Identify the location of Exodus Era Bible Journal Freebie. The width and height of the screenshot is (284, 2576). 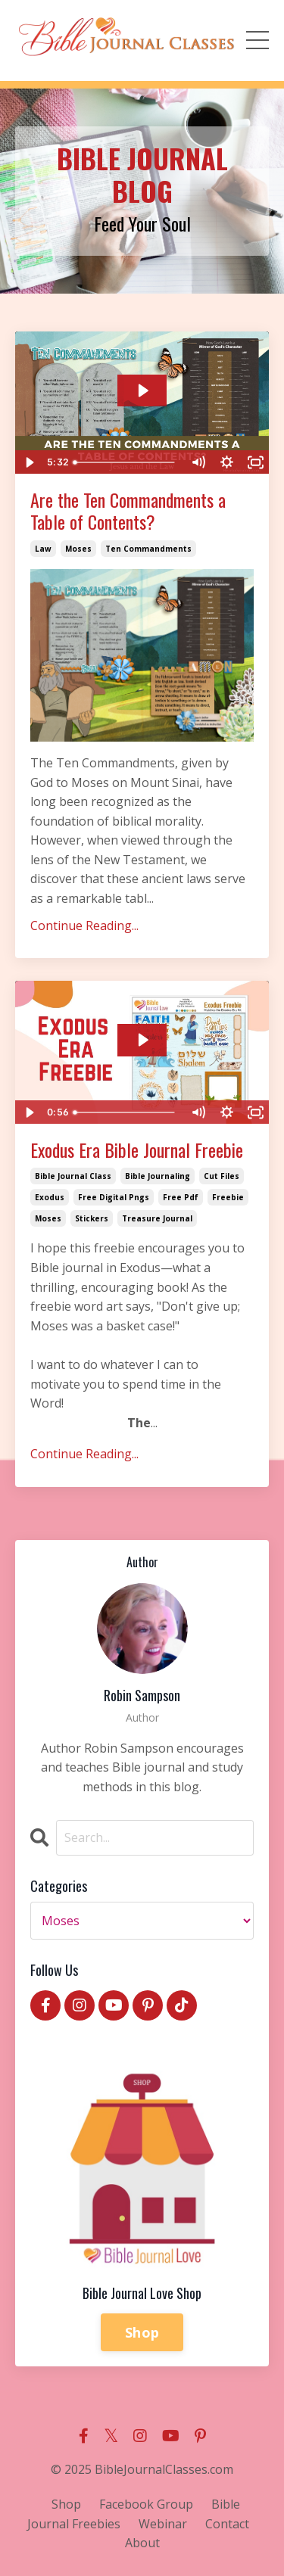
(136, 1150).